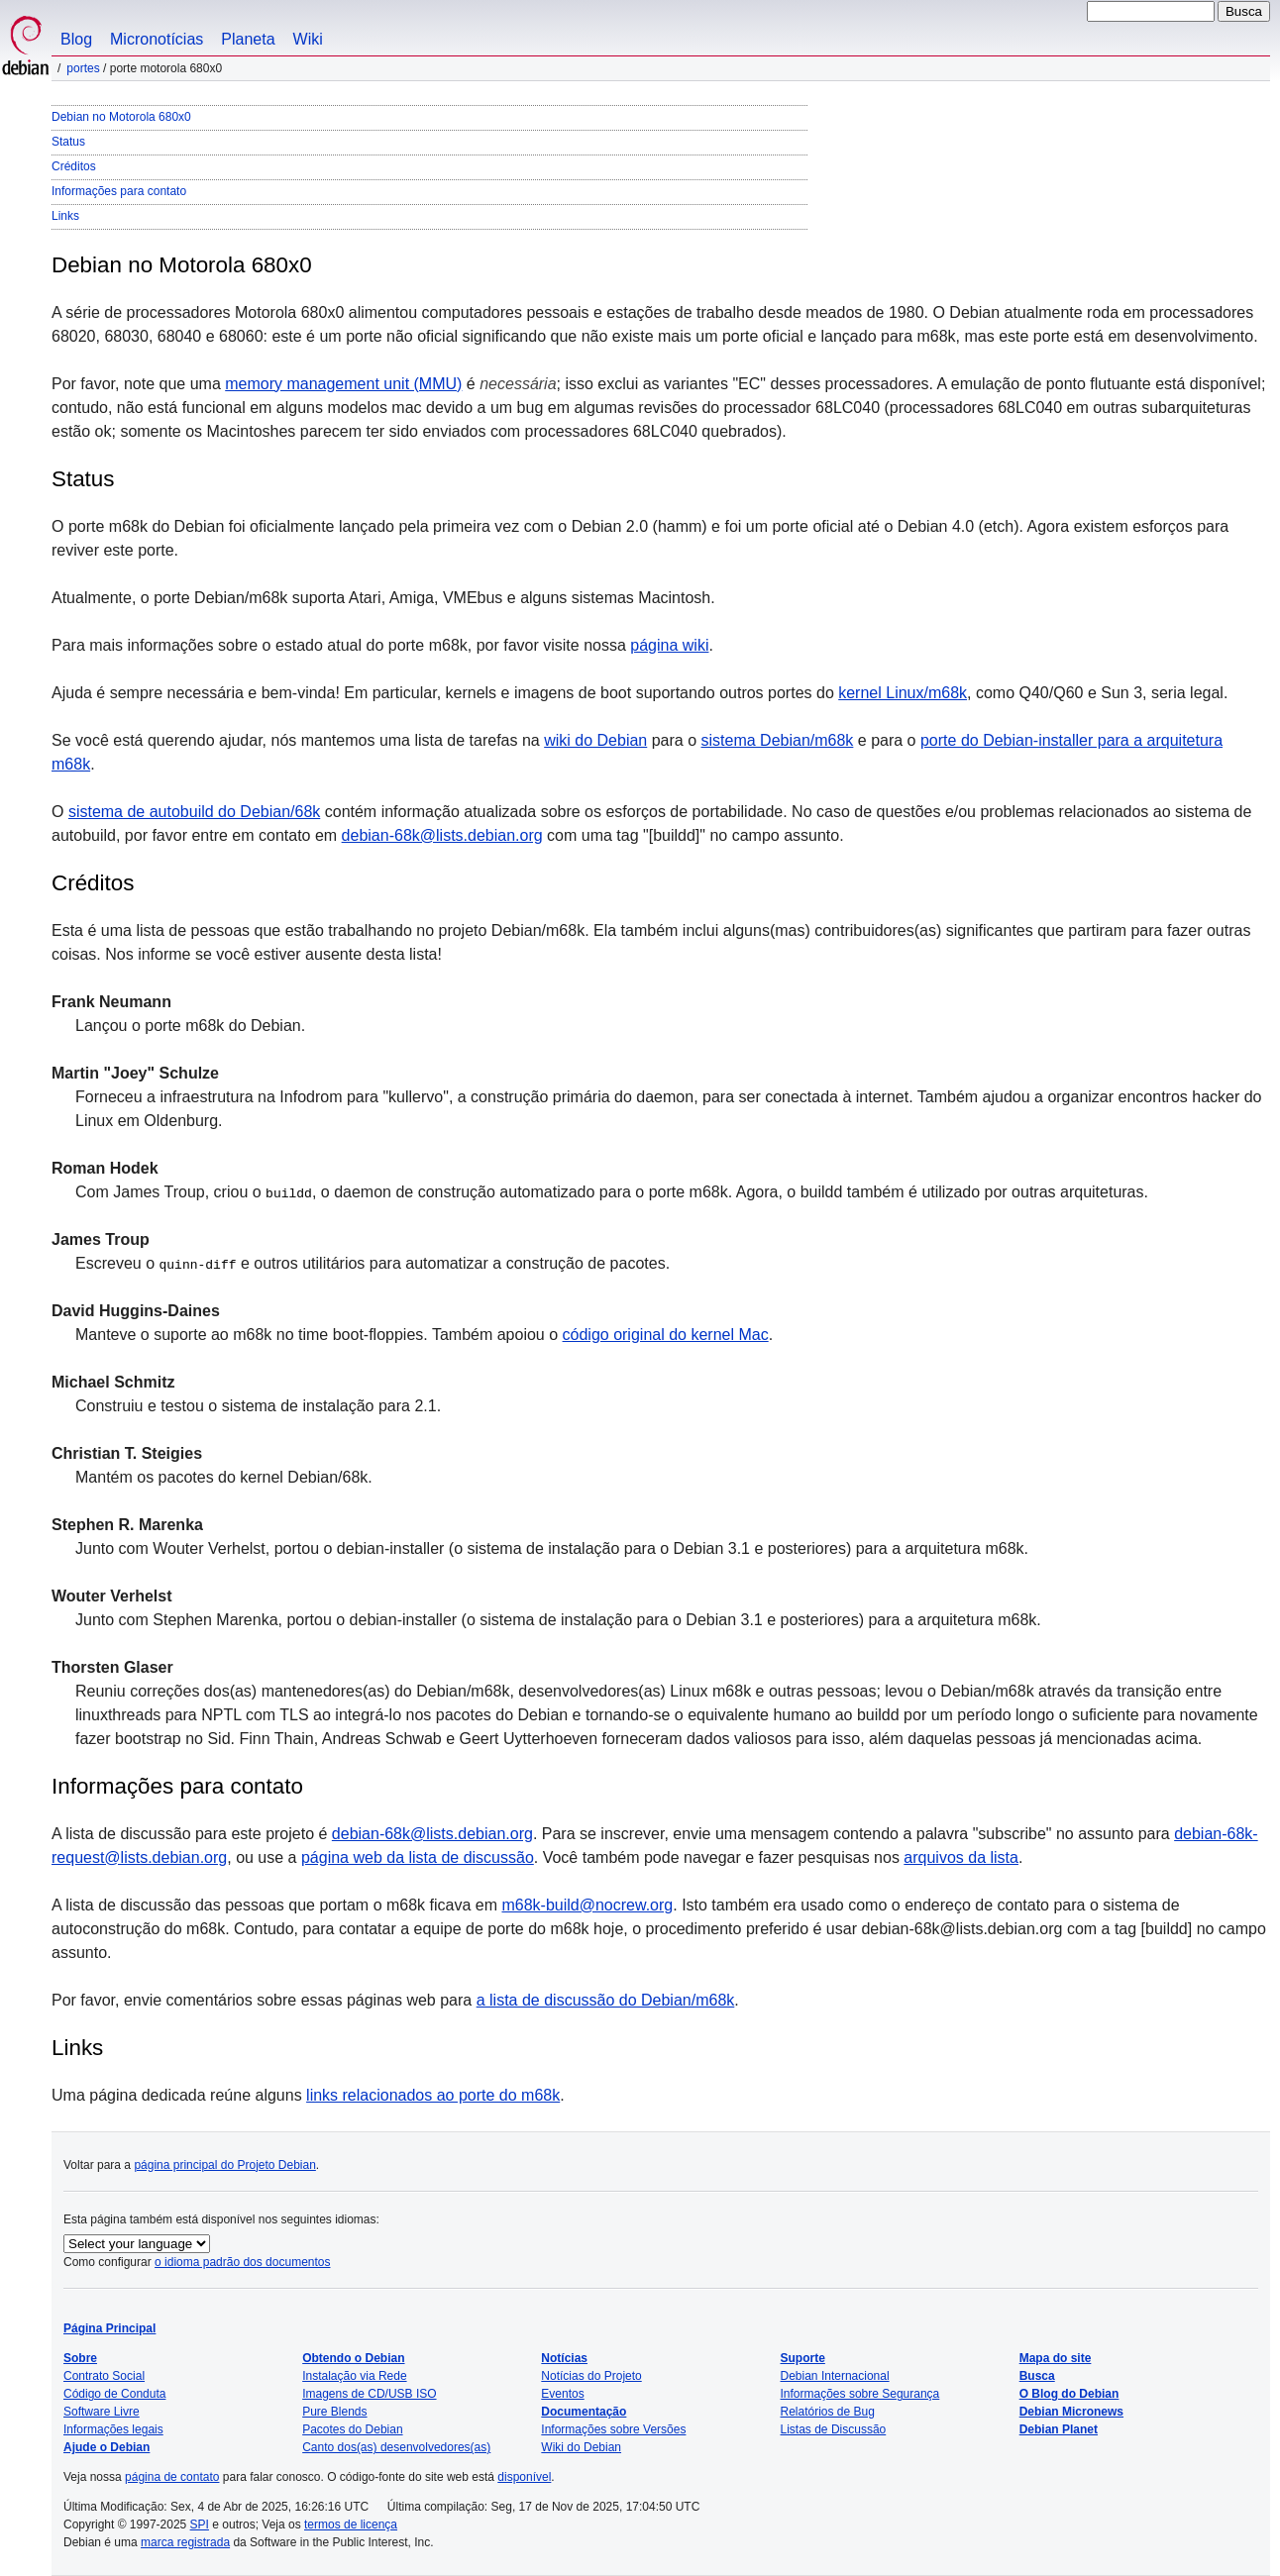 Image resolution: width=1280 pixels, height=2576 pixels. I want to click on termos de licença, so click(350, 2524).